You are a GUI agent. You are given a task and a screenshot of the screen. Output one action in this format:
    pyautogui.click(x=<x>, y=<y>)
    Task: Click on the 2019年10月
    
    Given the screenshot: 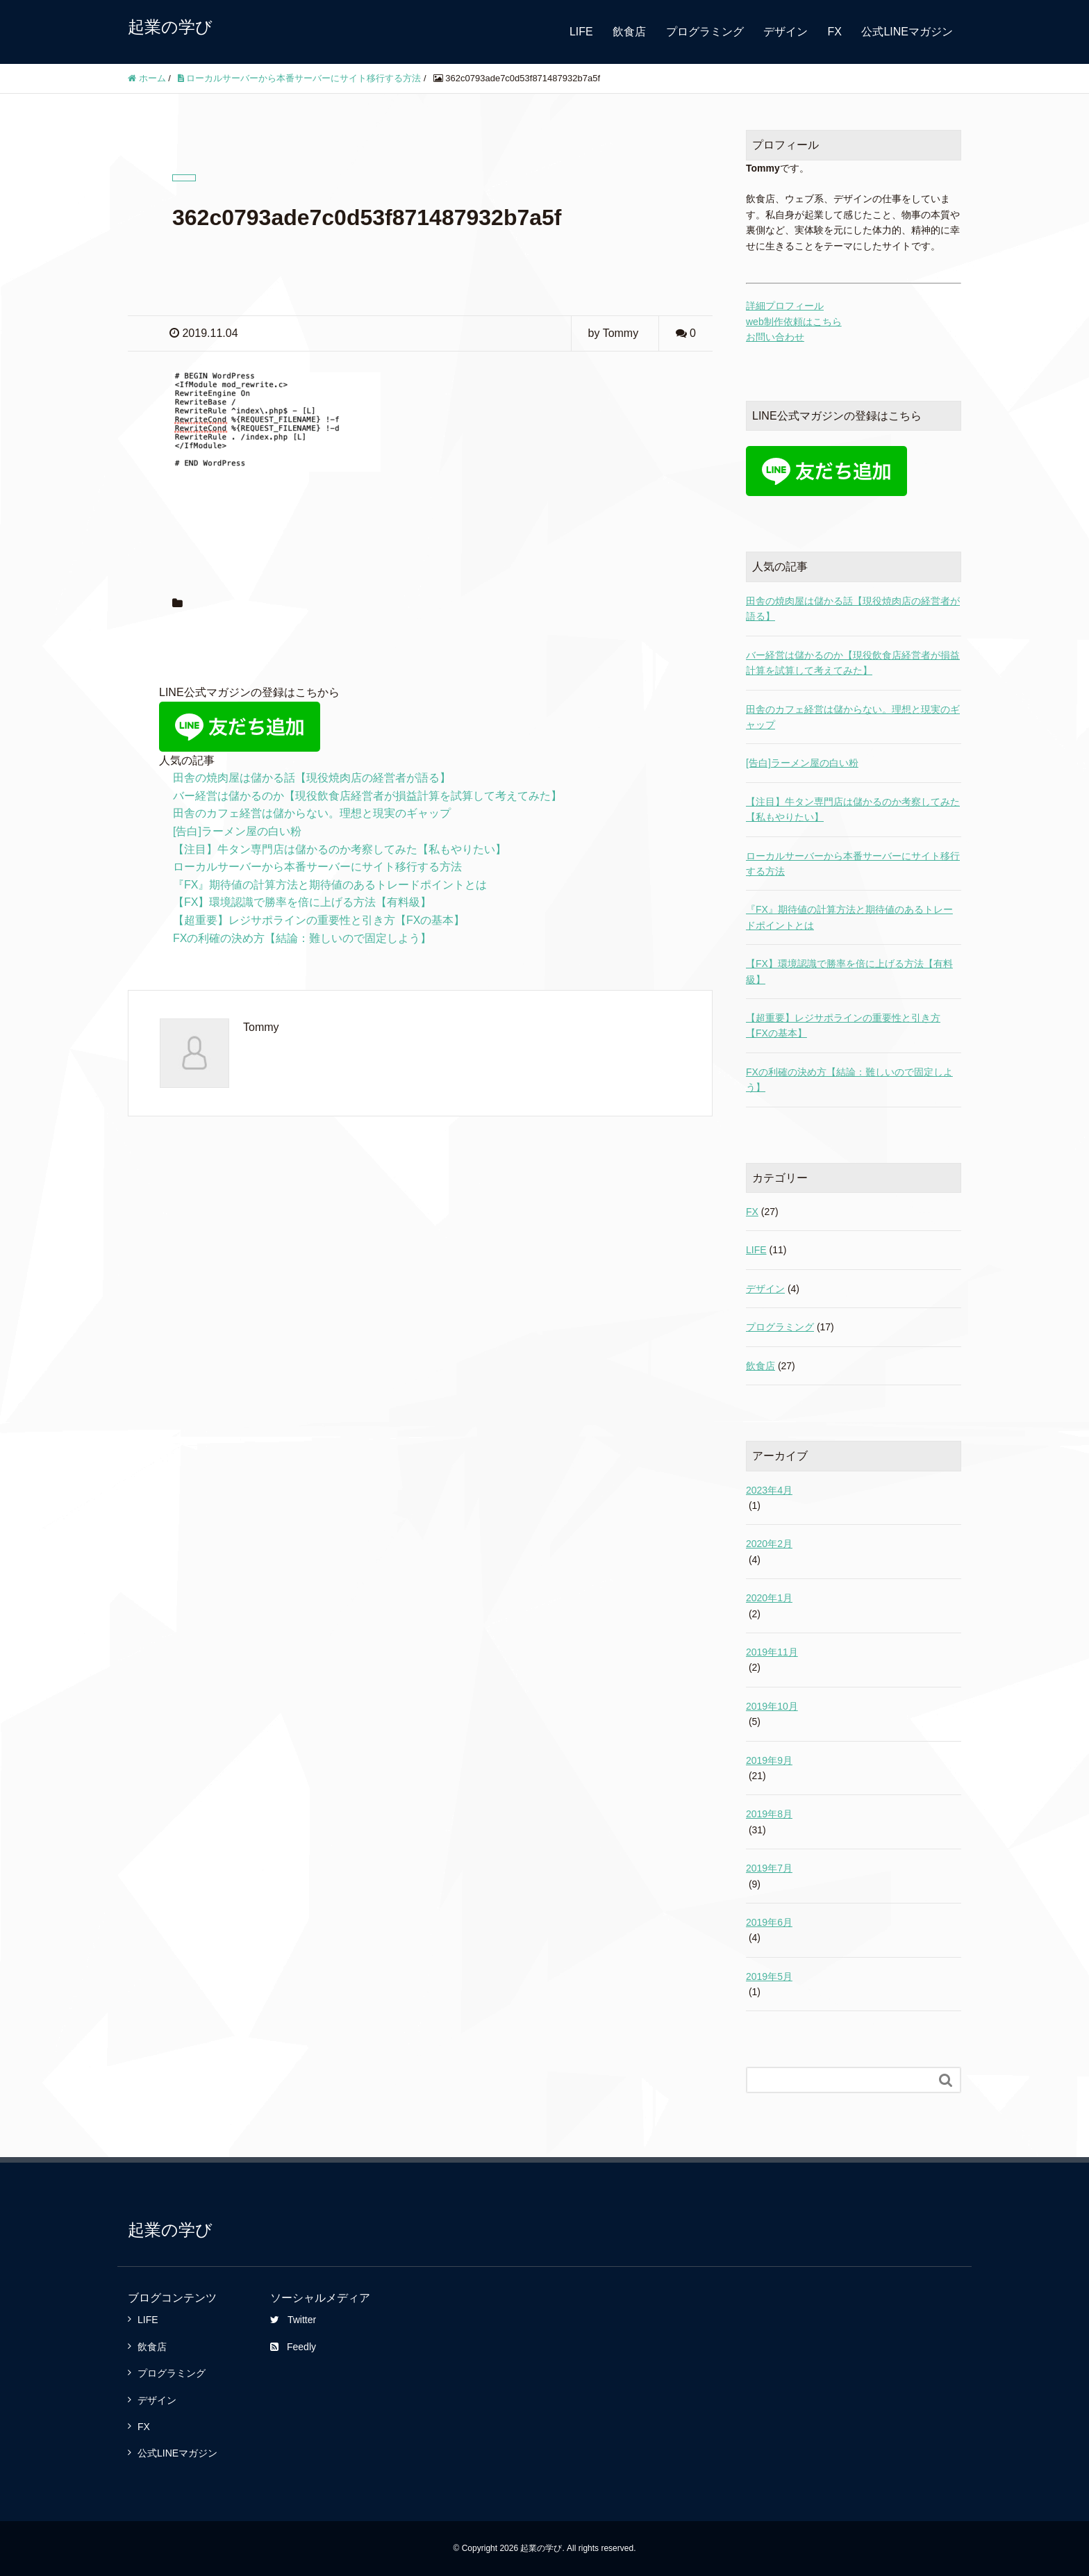 What is the action you would take?
    pyautogui.click(x=772, y=1706)
    